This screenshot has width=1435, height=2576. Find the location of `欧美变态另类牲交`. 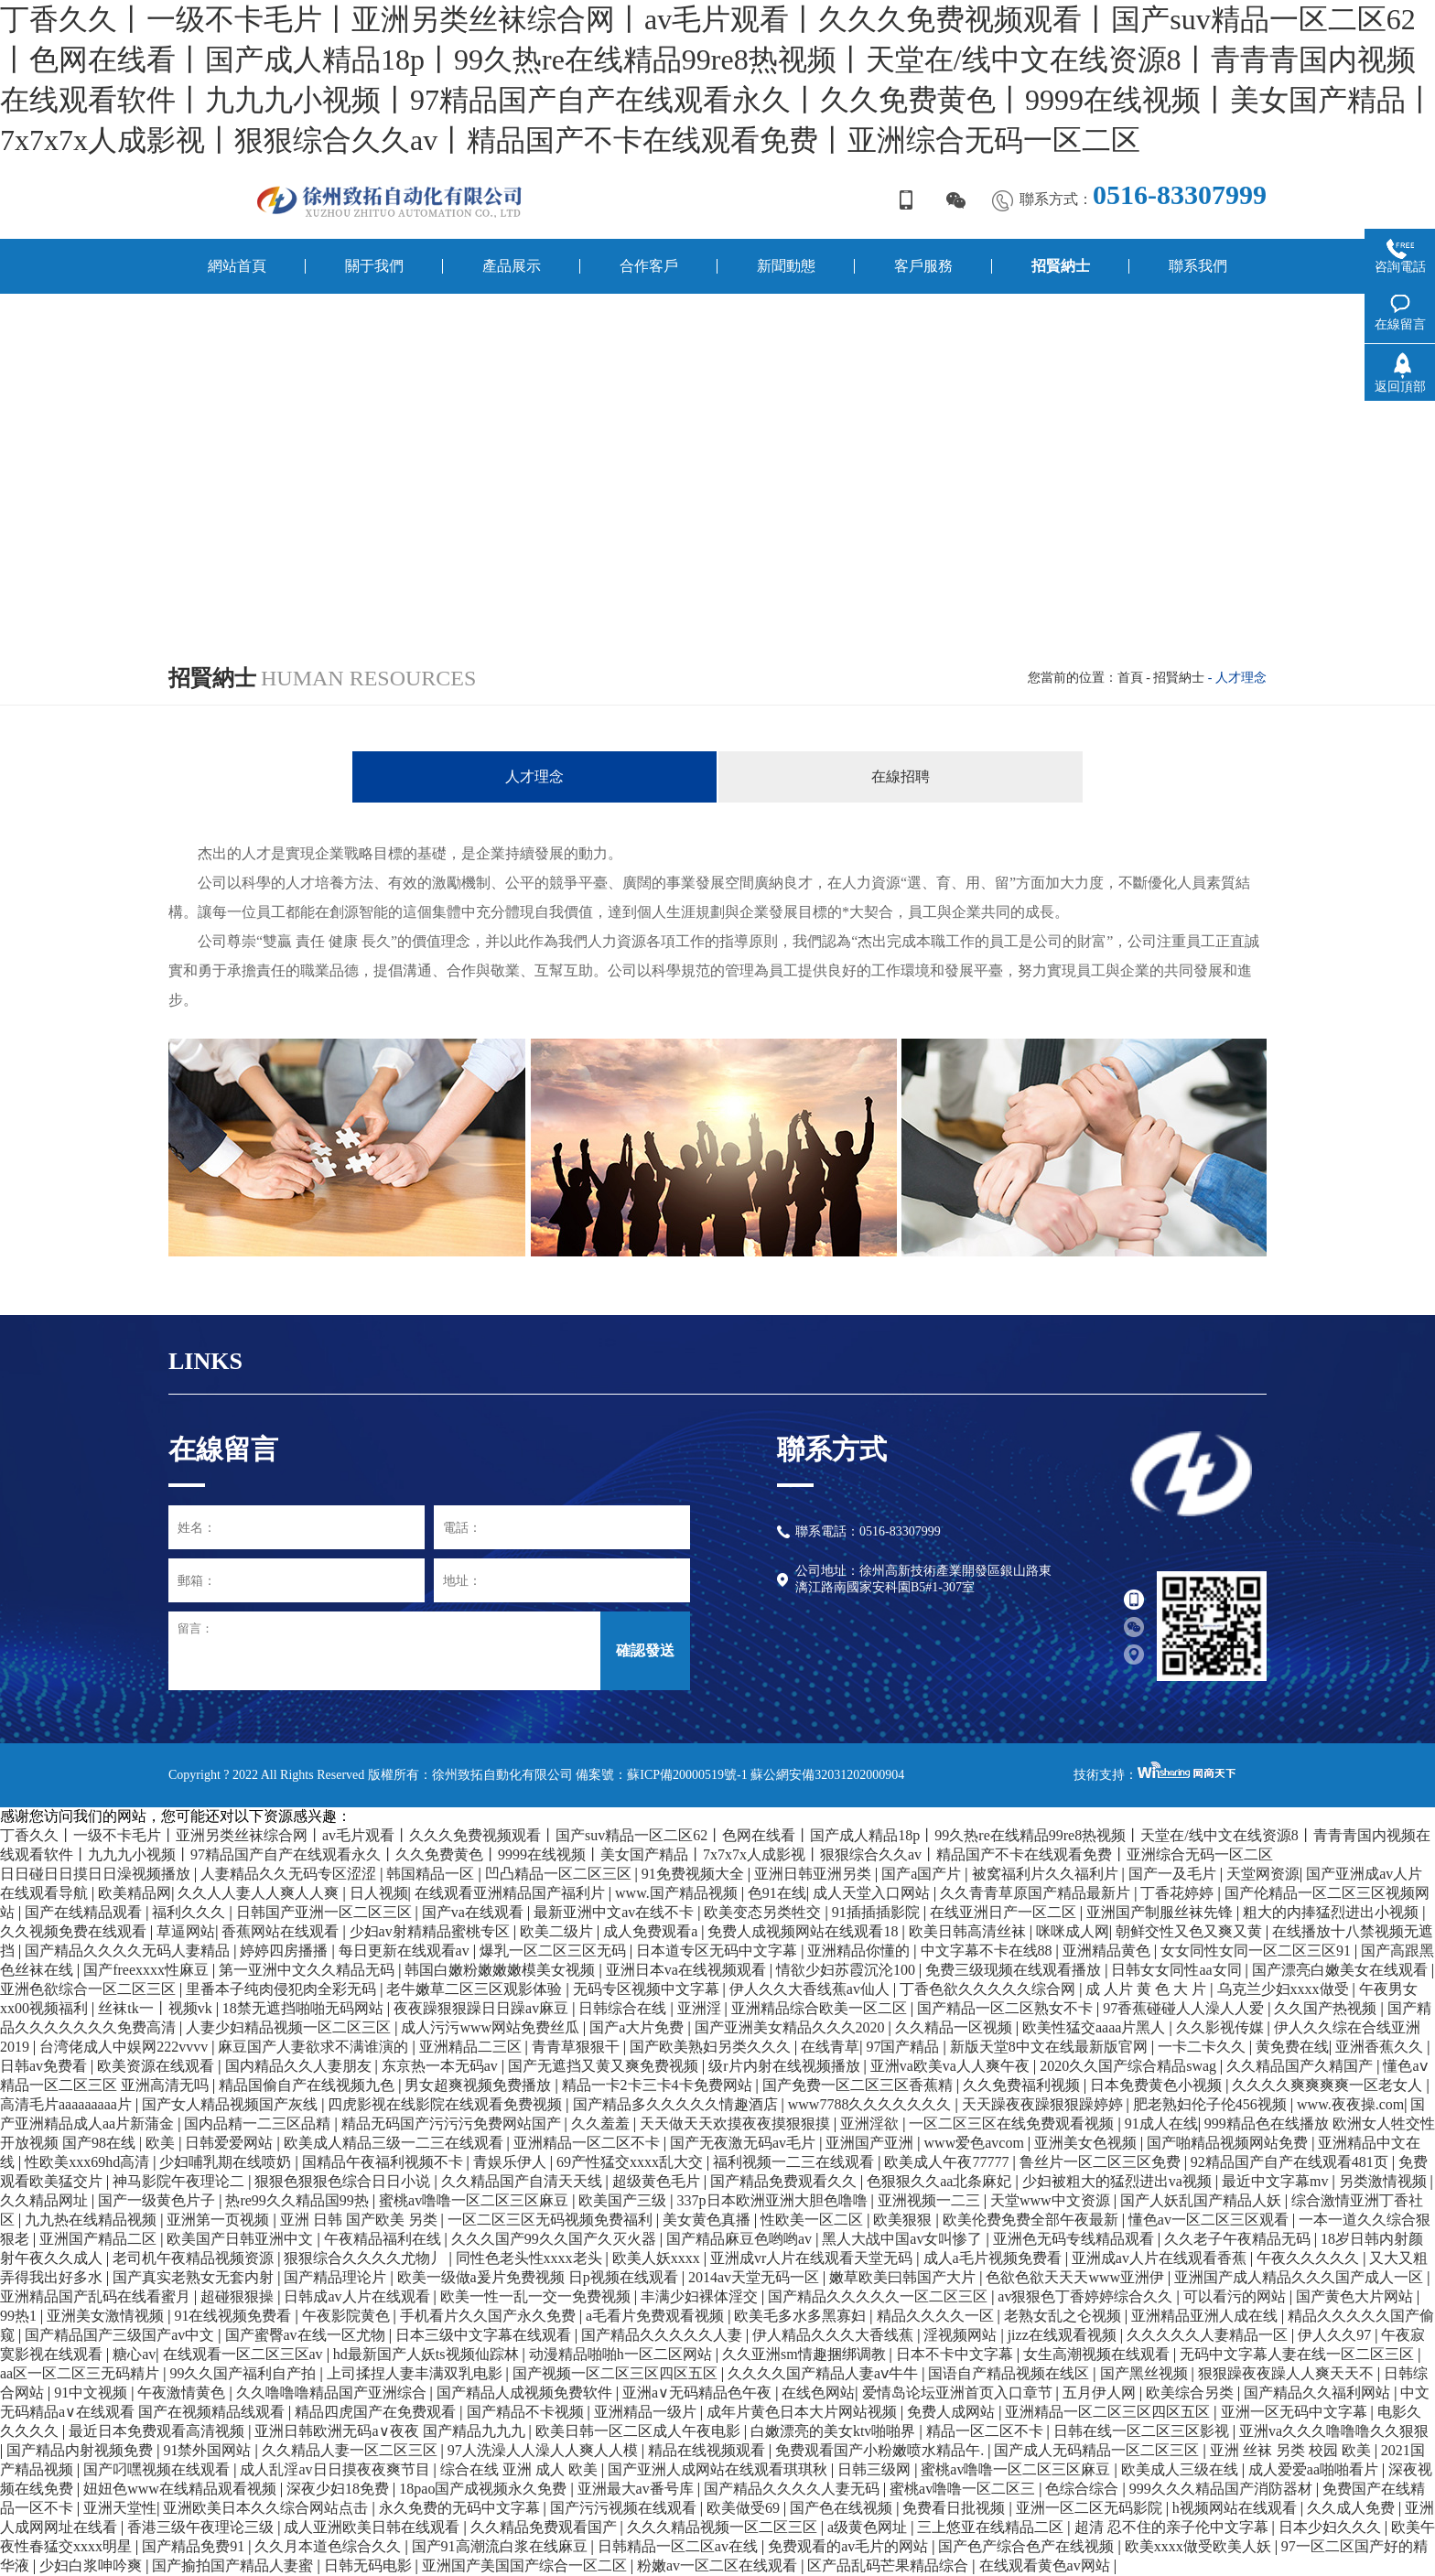

欧美变态另类牲交 is located at coordinates (764, 1912).